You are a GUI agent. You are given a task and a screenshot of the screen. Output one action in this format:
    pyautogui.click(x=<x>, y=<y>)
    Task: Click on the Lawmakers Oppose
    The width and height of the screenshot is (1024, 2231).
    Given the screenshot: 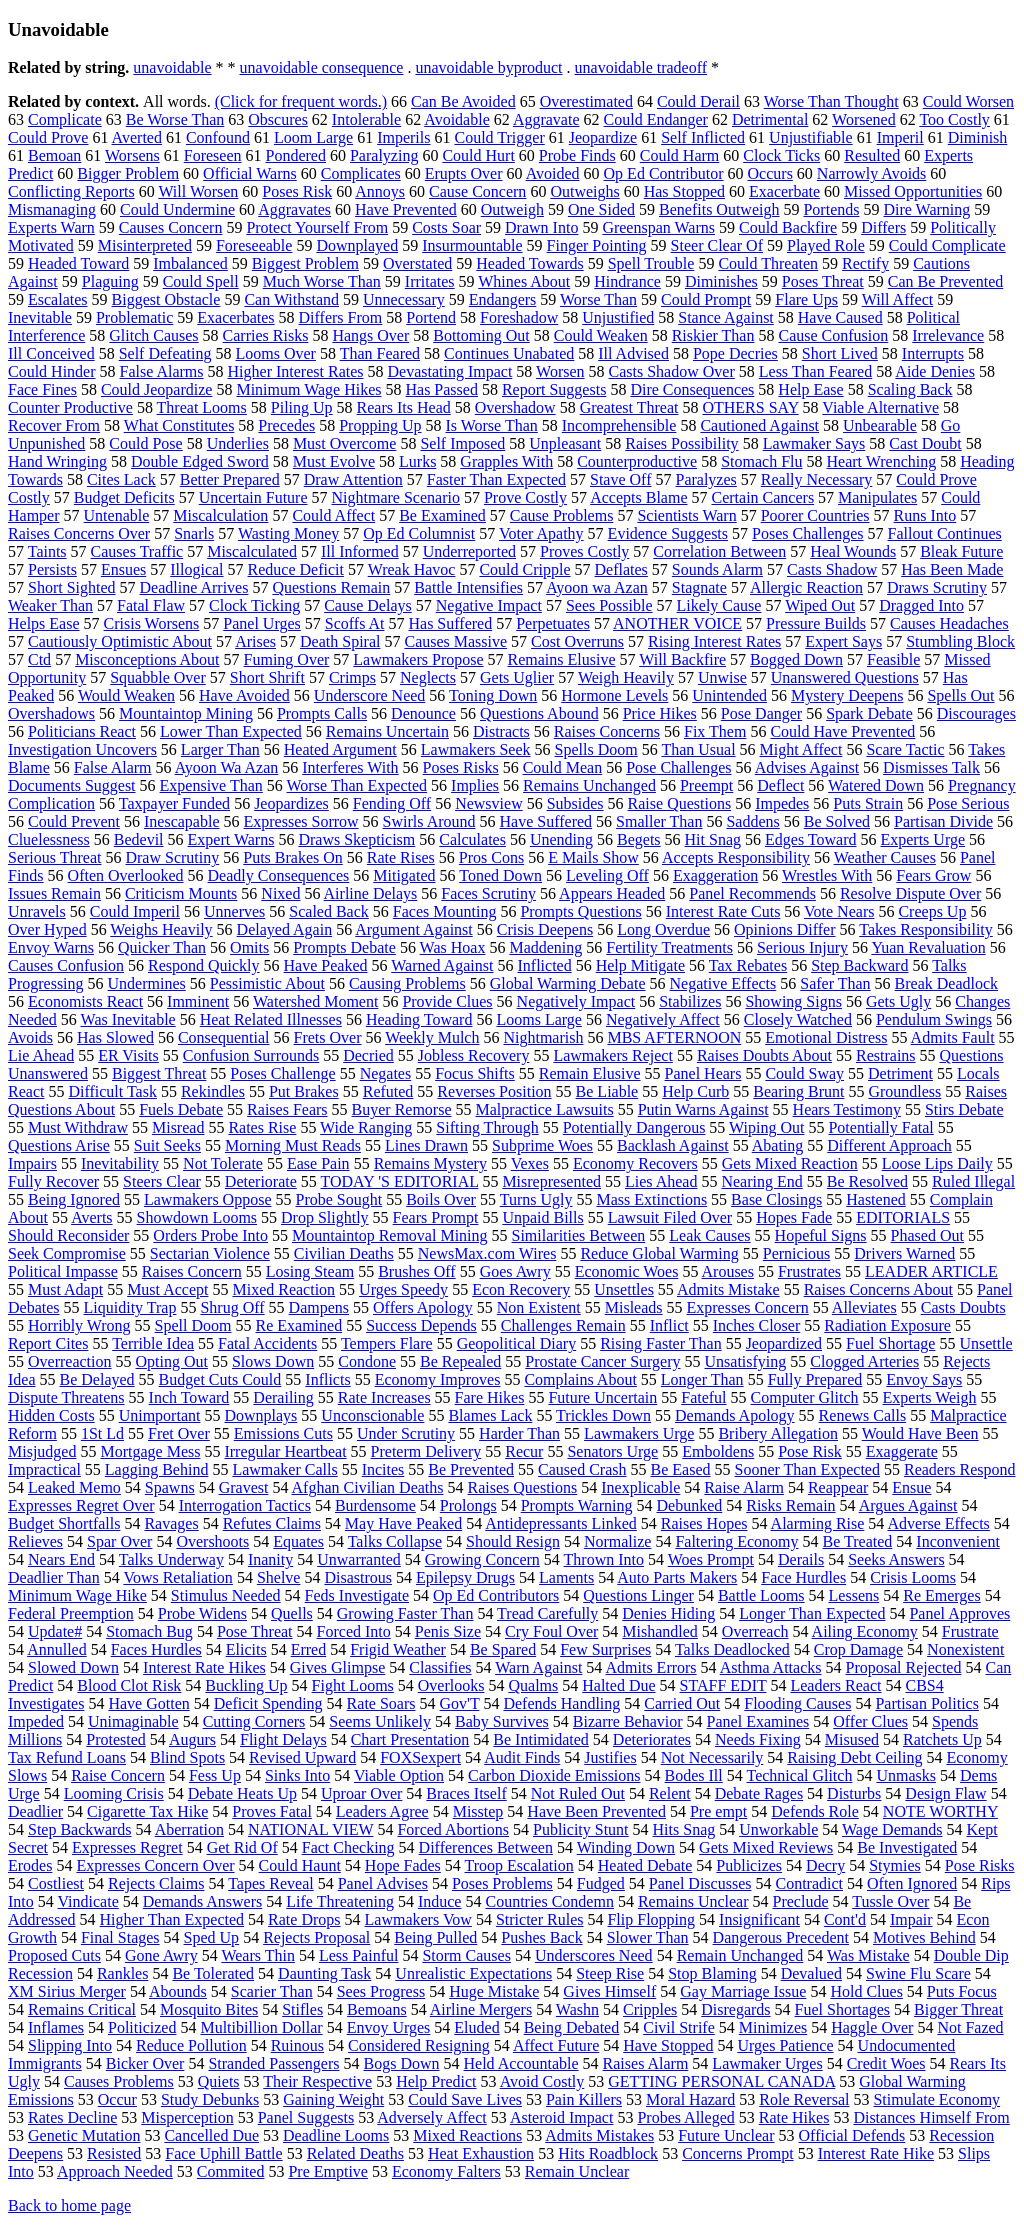 What is the action you would take?
    pyautogui.click(x=208, y=1199)
    